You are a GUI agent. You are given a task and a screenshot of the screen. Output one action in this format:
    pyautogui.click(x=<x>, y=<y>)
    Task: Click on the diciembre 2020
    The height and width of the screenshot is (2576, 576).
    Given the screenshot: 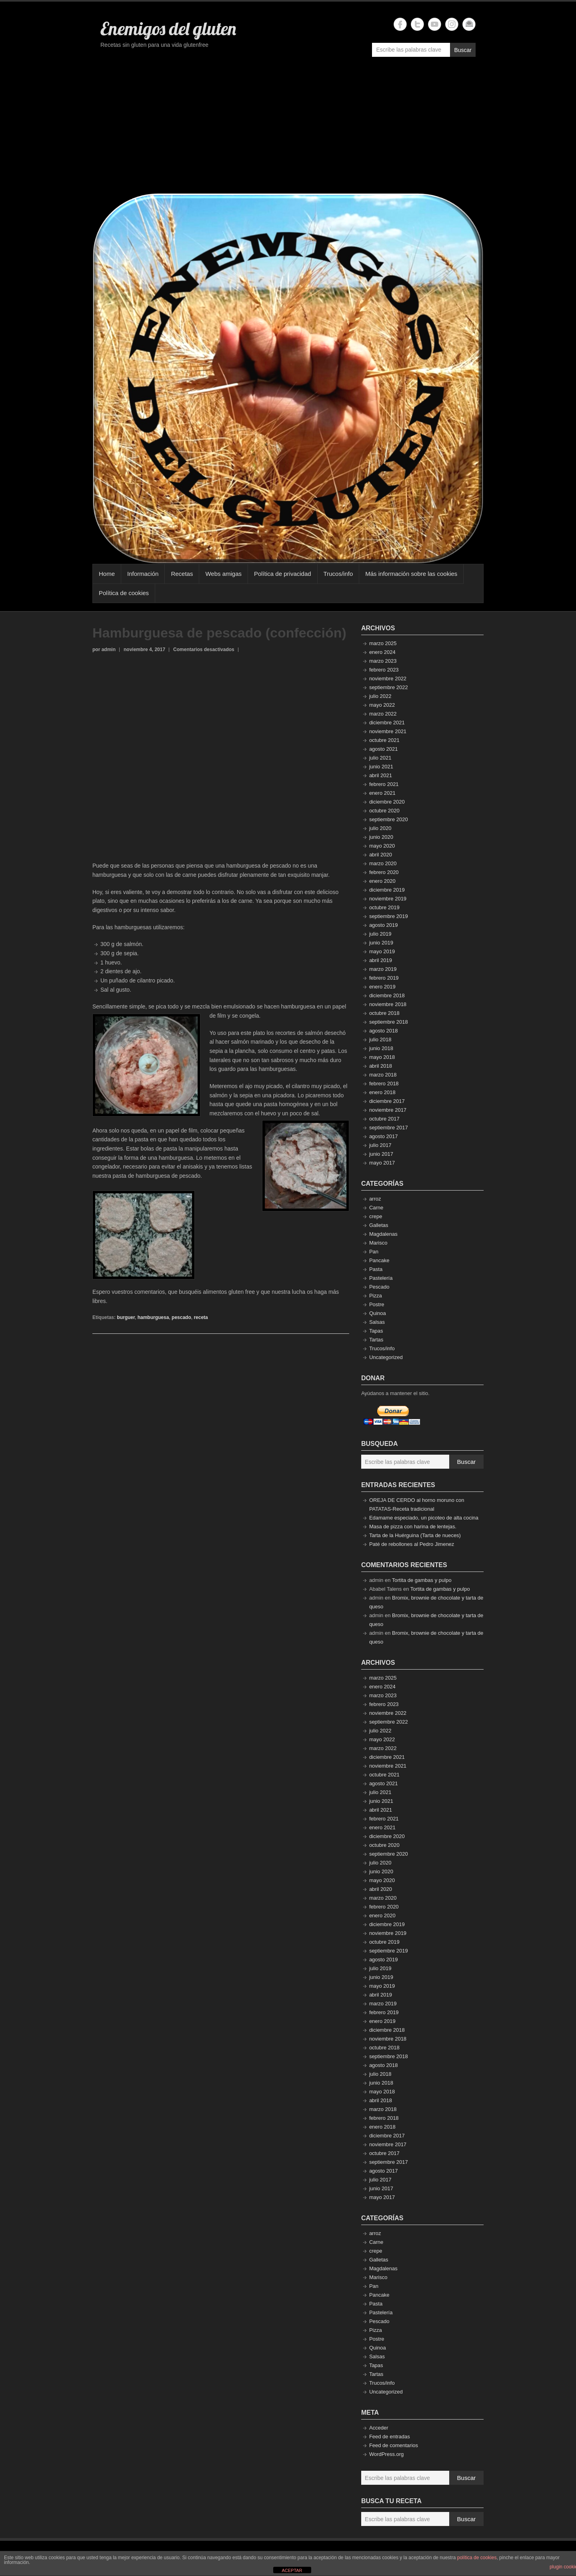 What is the action you would take?
    pyautogui.click(x=387, y=802)
    